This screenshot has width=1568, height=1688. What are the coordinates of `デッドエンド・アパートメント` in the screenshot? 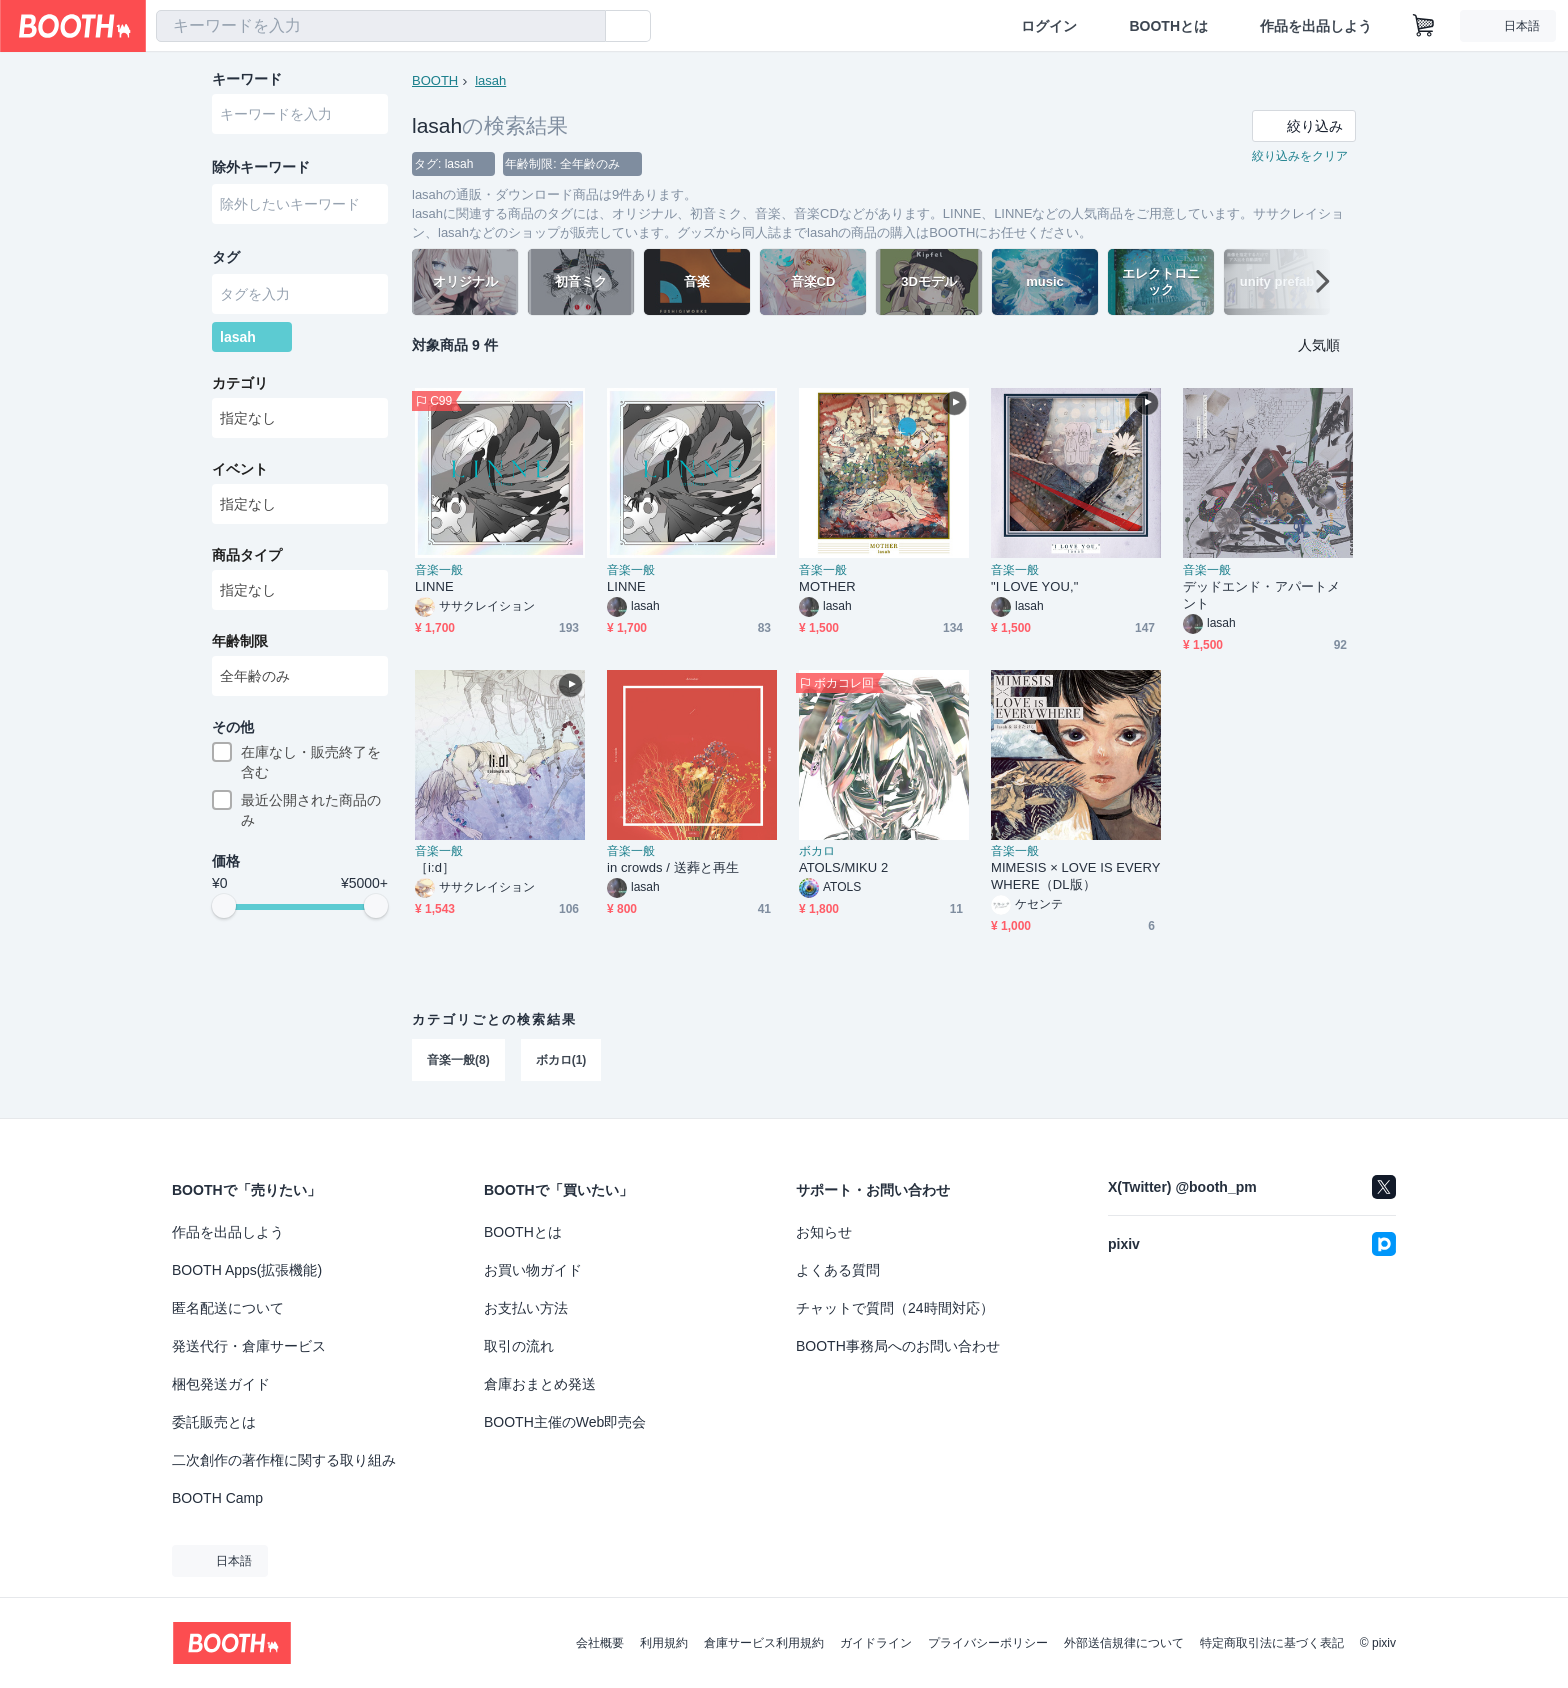 It's located at (1261, 595).